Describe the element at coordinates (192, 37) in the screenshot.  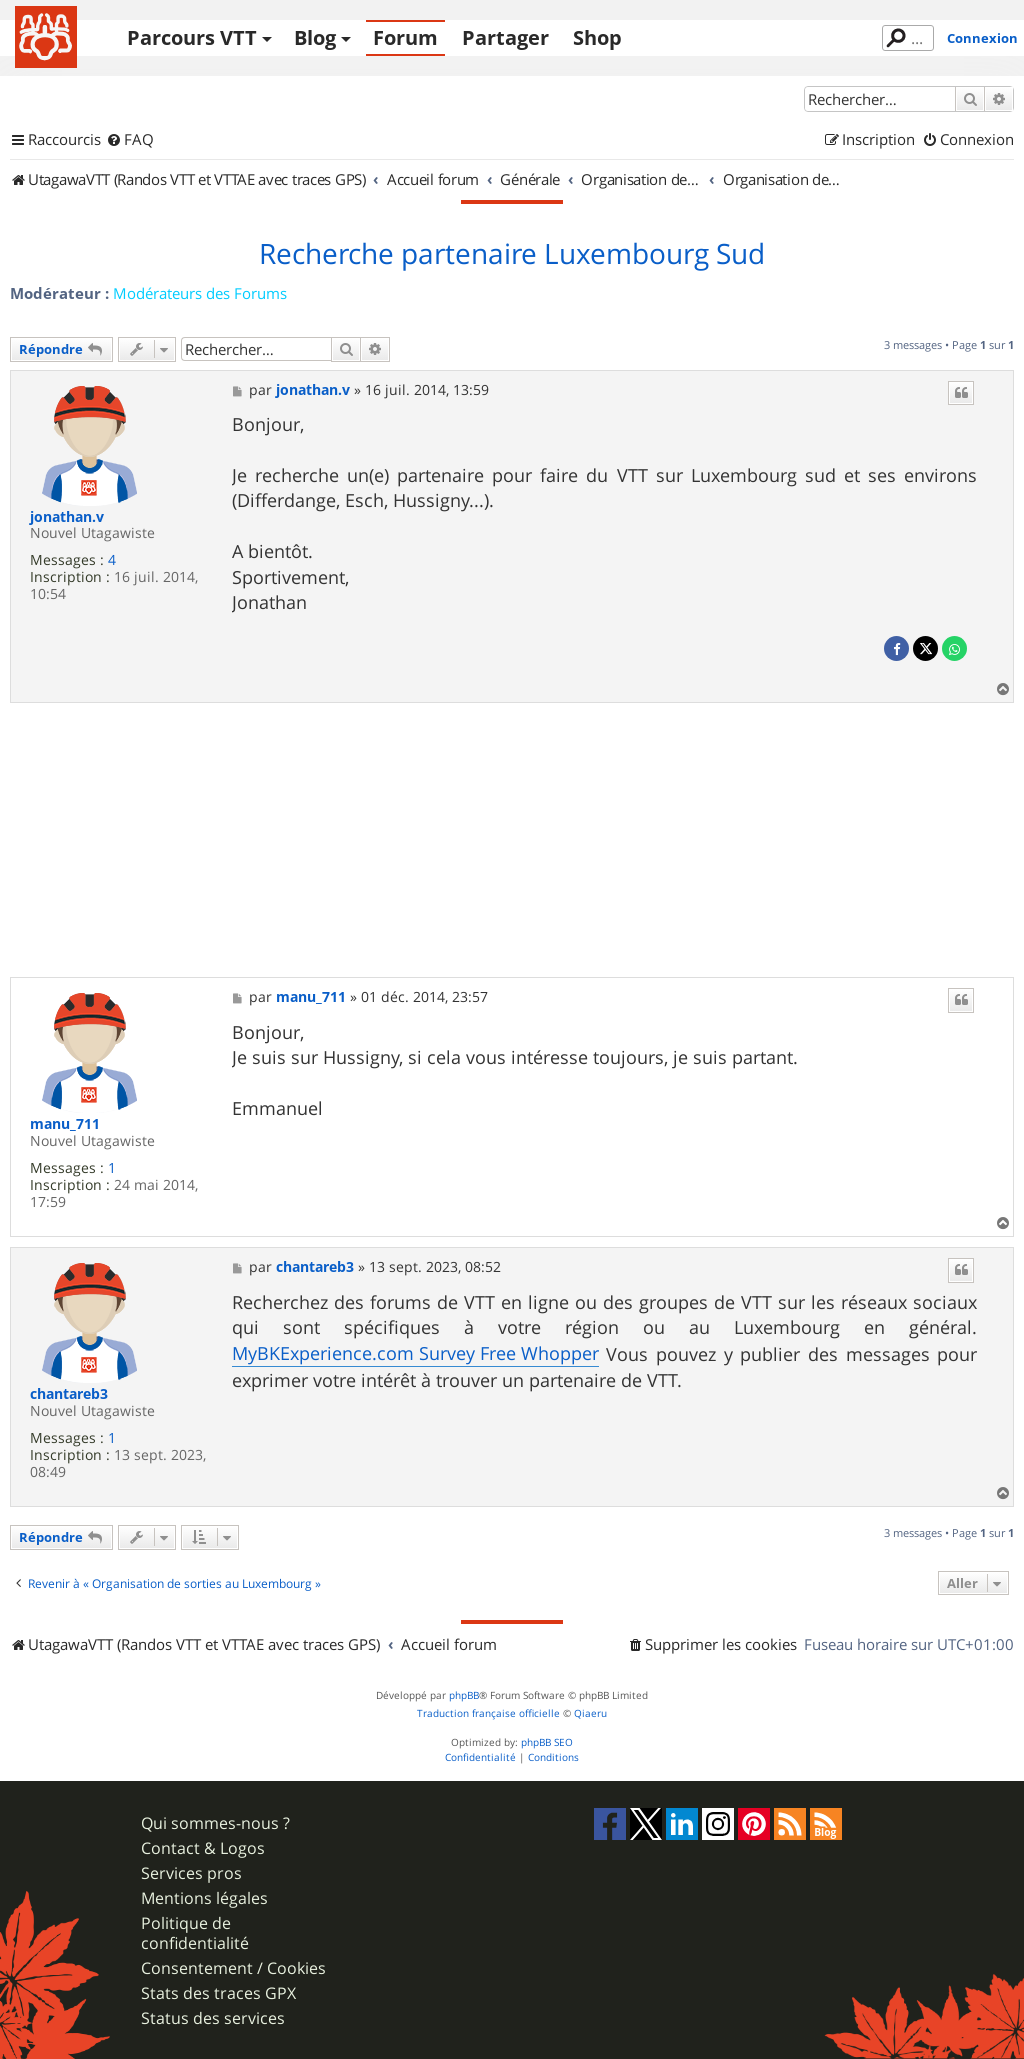
I see `Parcours VTT` at that location.